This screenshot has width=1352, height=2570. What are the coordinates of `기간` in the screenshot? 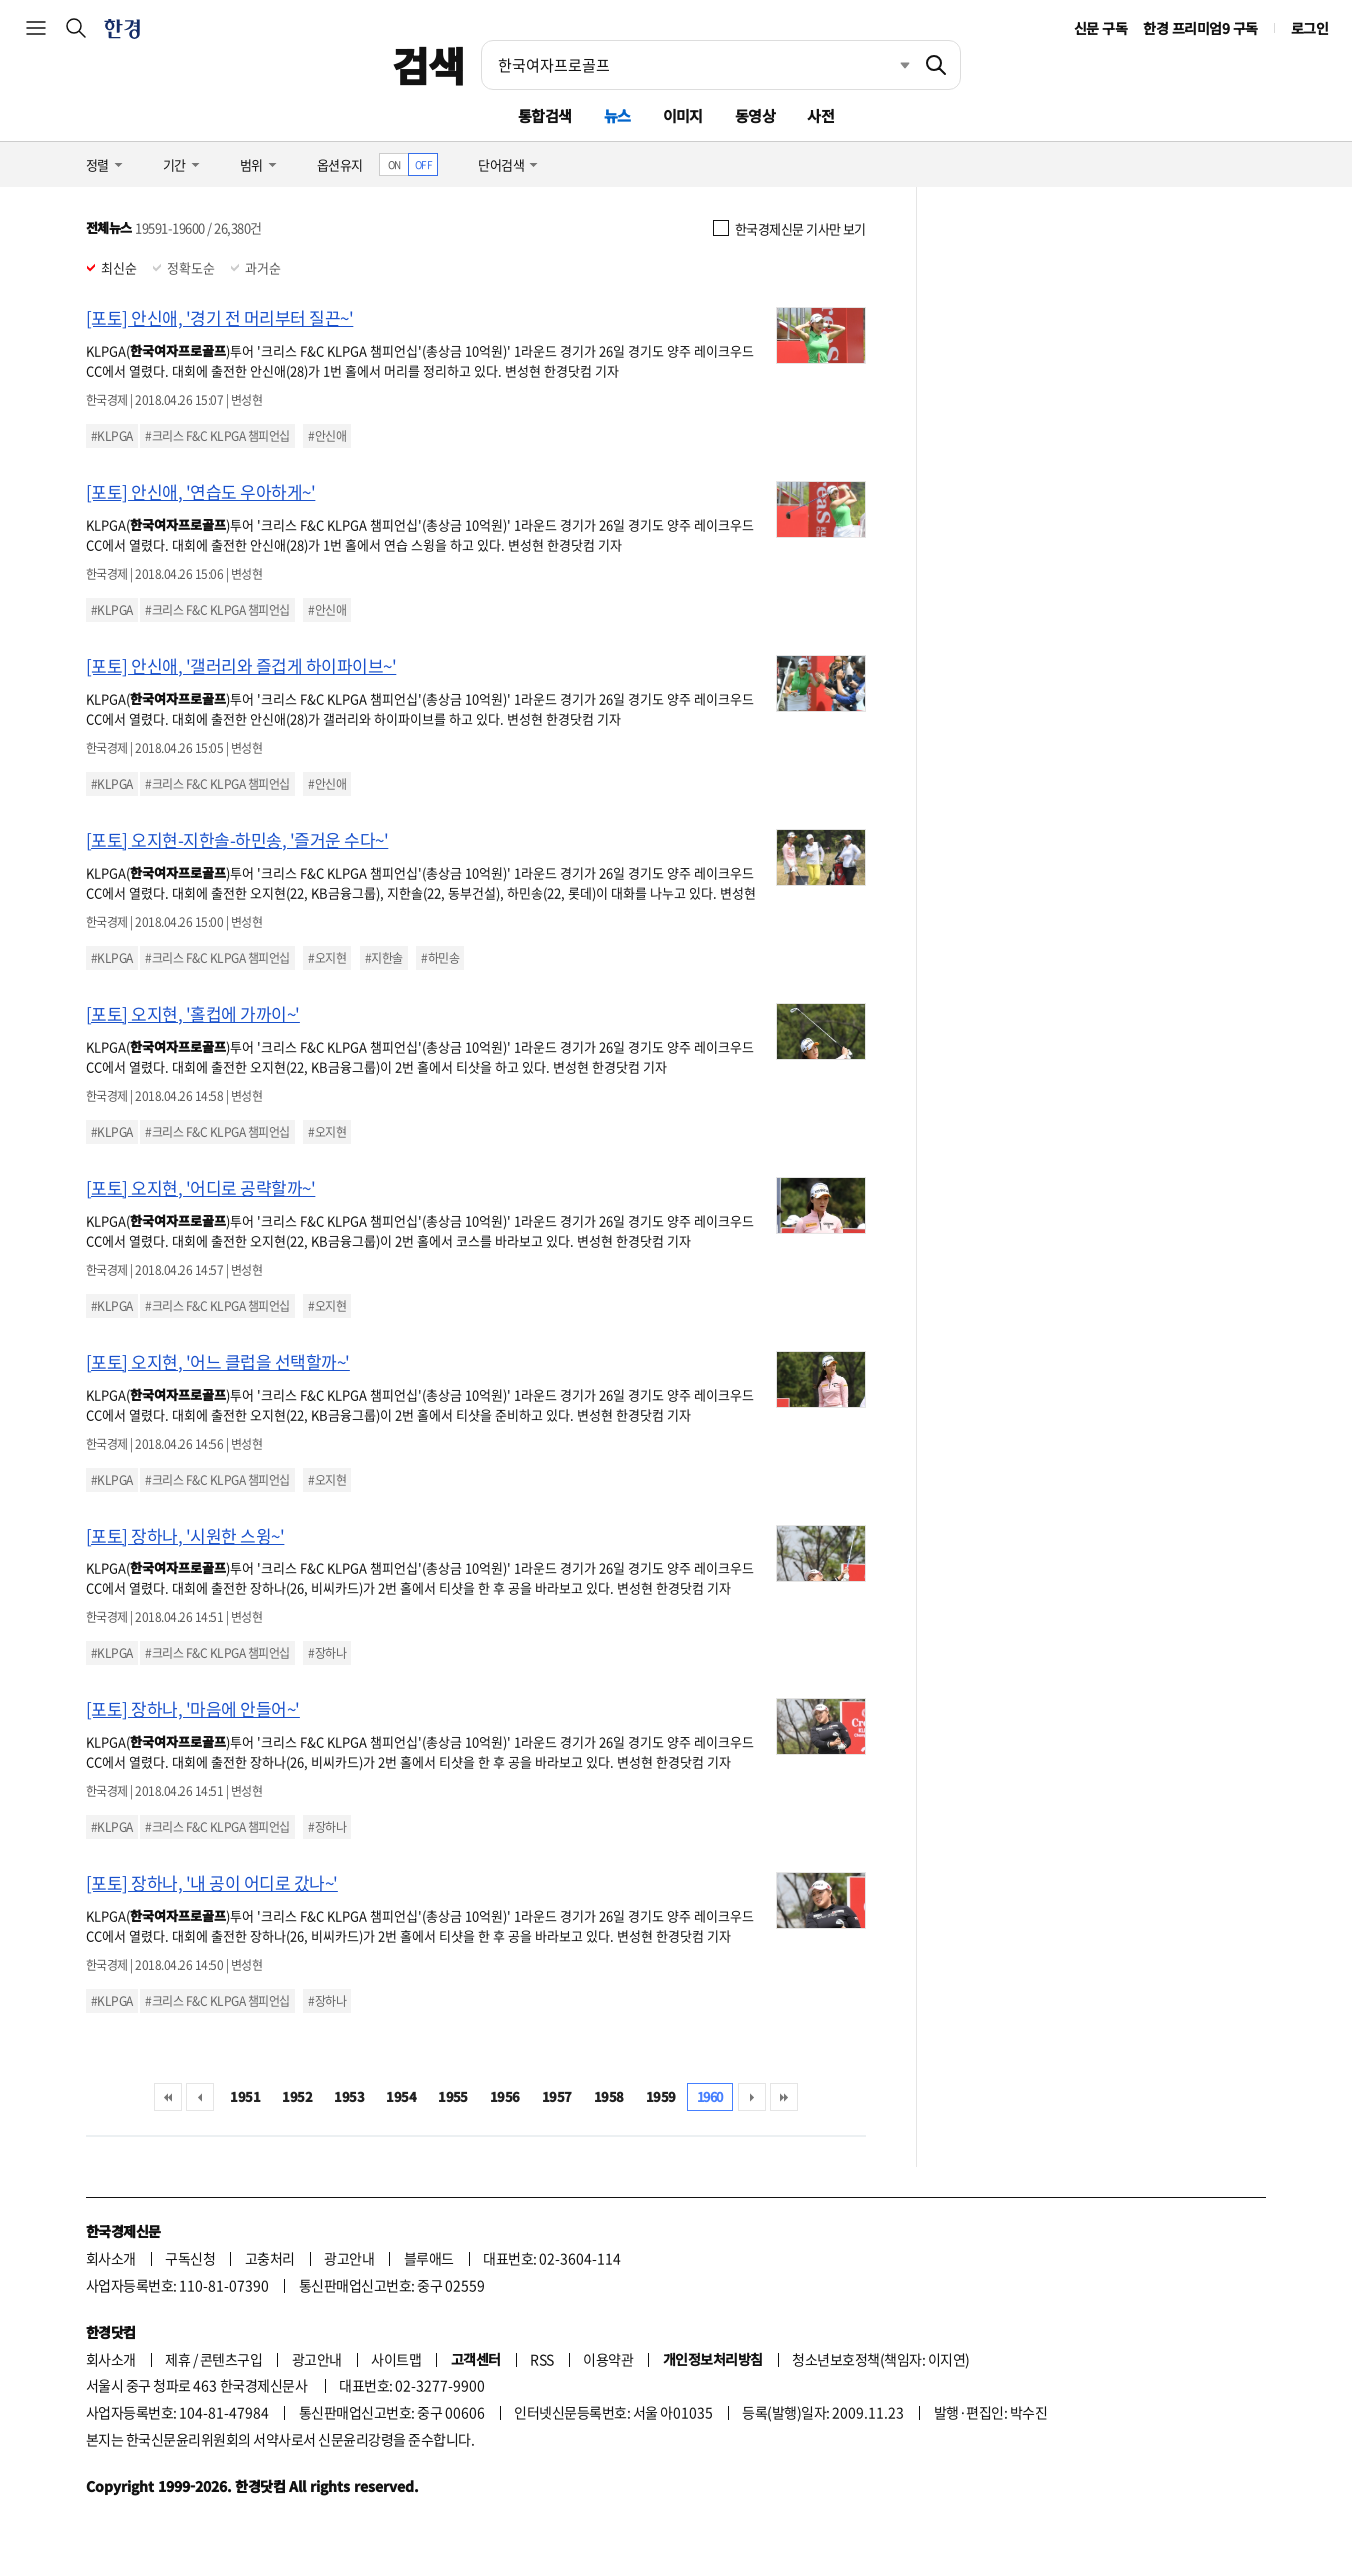 It's located at (174, 164).